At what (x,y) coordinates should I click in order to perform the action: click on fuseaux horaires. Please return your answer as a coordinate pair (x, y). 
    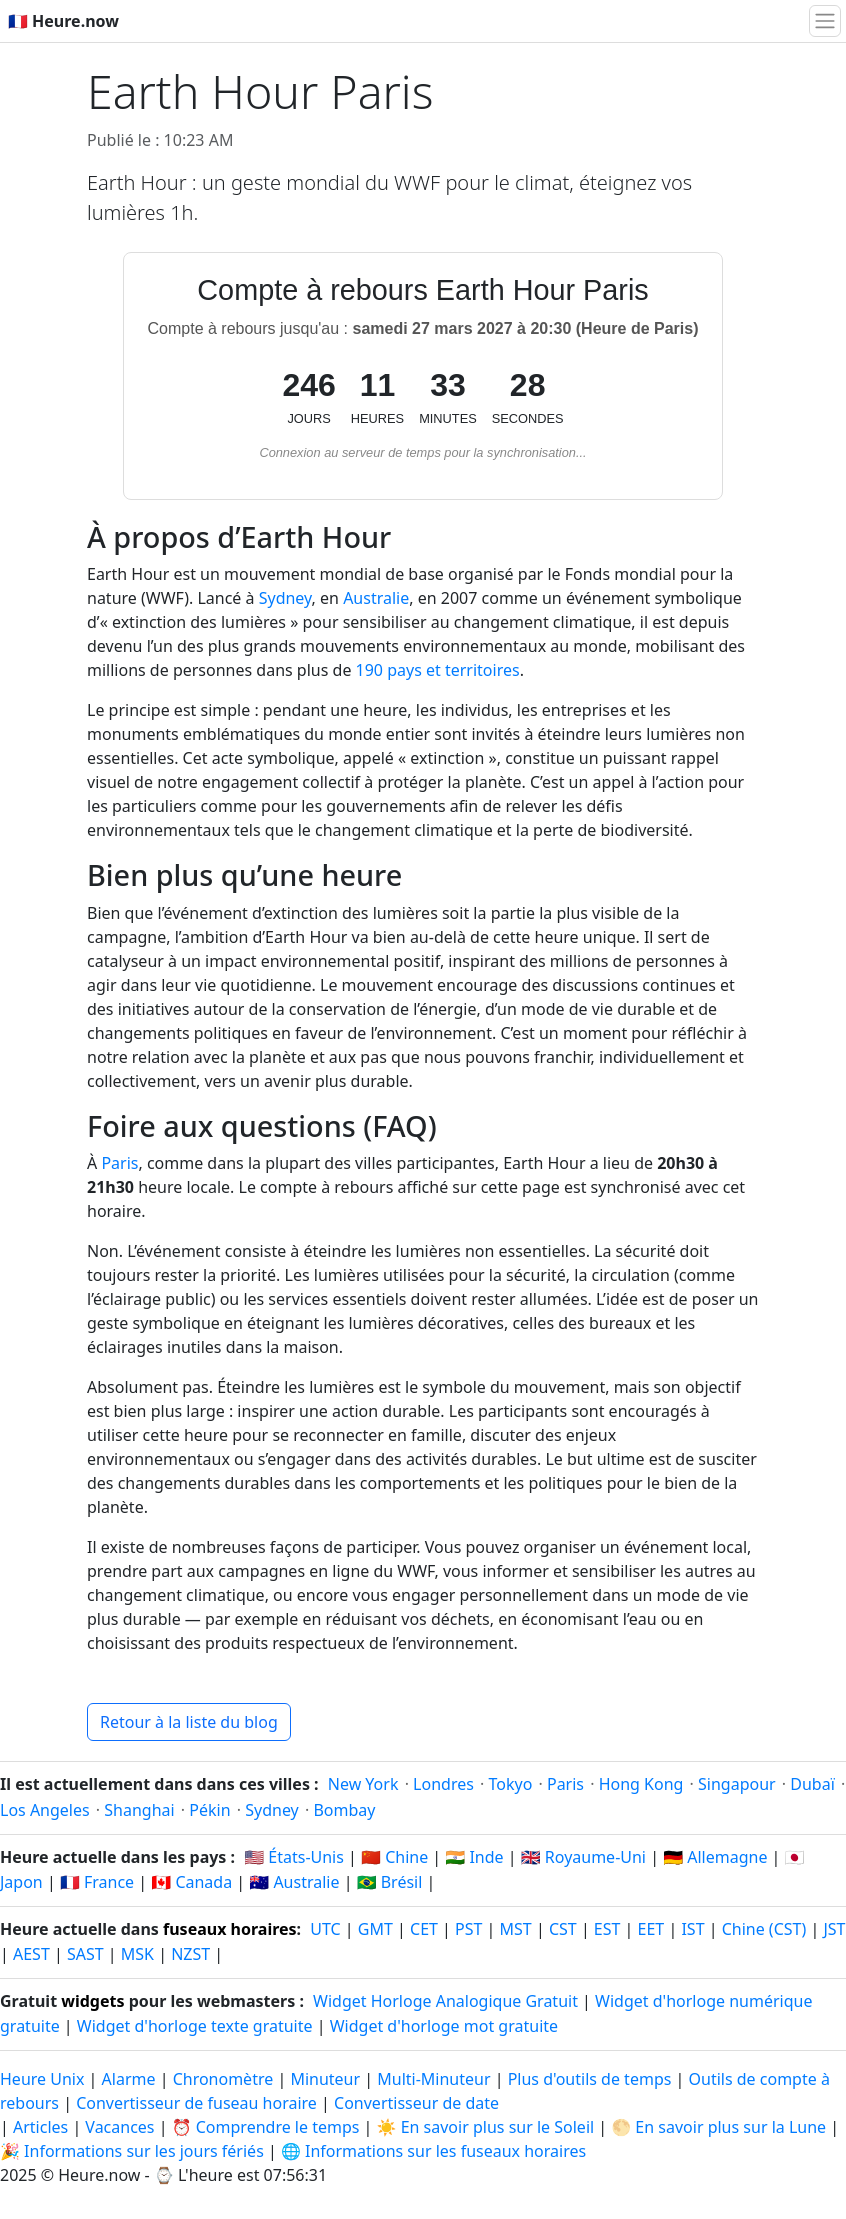
    Looking at the image, I should click on (230, 1929).